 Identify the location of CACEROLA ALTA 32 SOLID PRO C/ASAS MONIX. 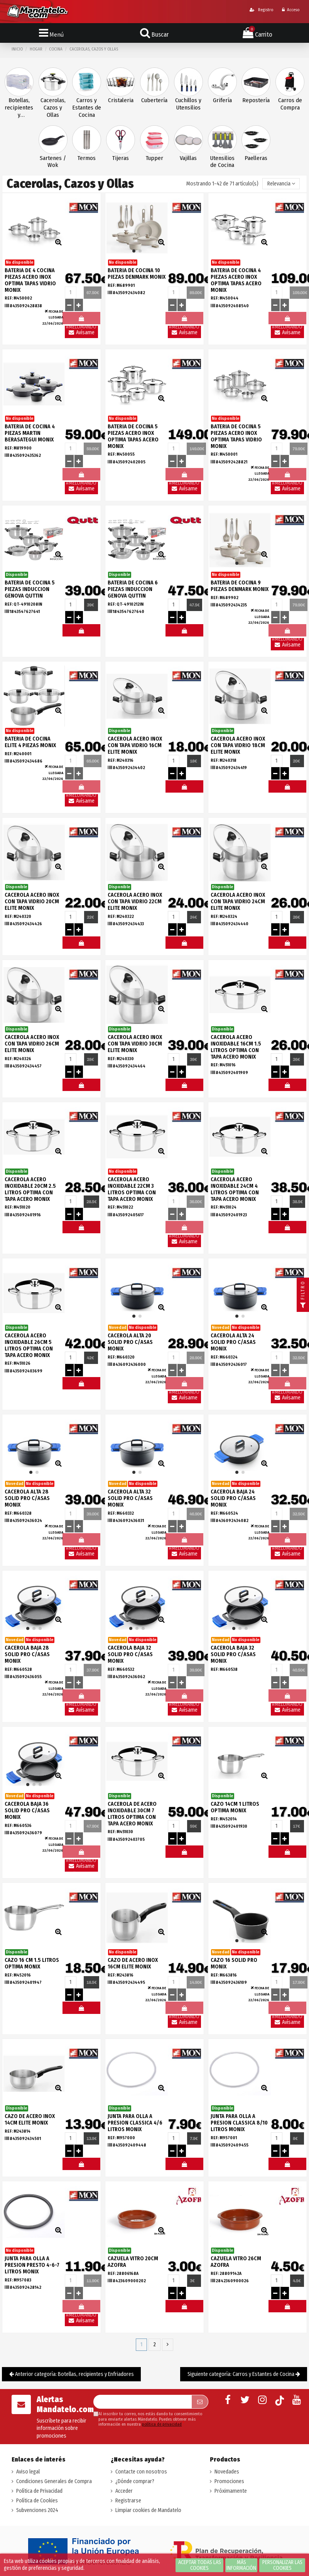
(130, 1498).